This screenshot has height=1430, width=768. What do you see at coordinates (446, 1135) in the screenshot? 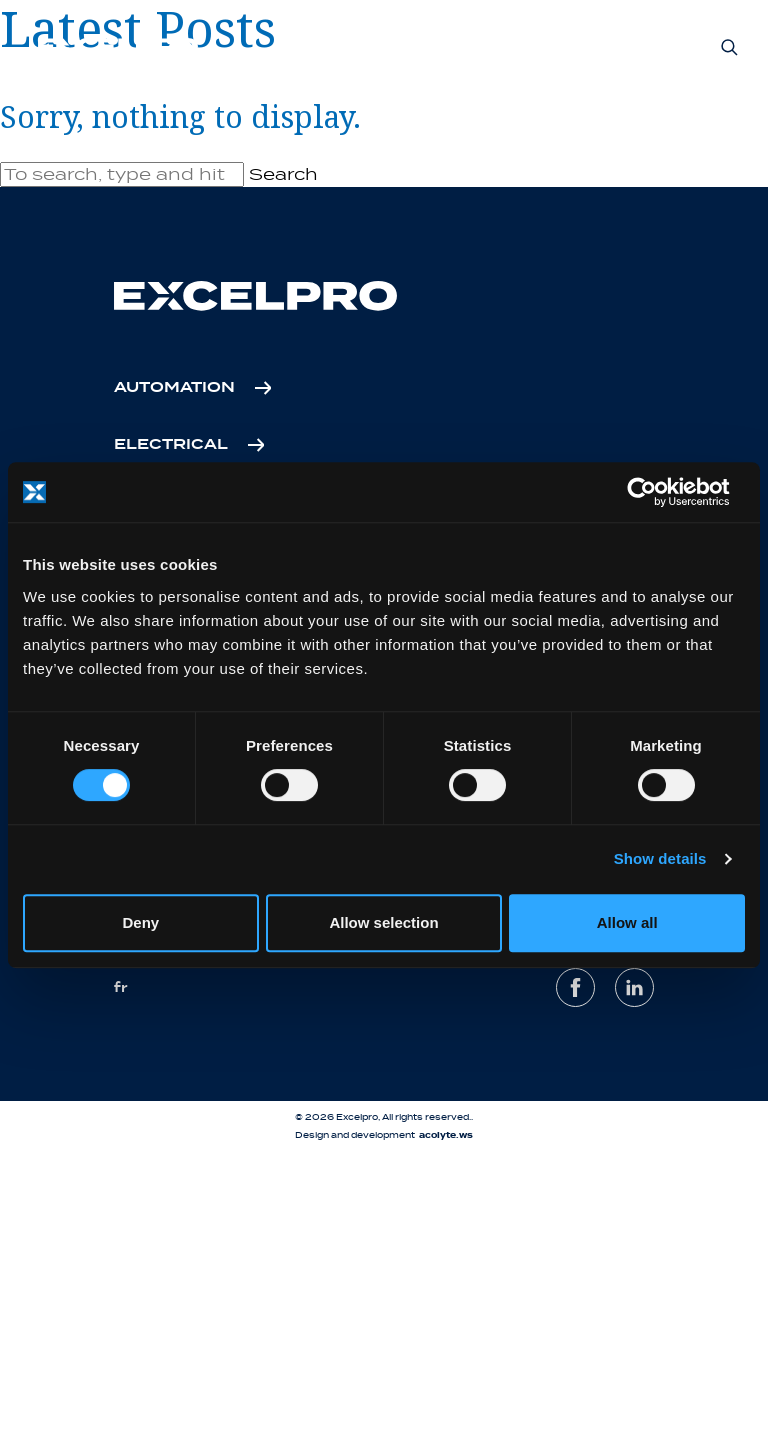
I see `acolyte.ws` at bounding box center [446, 1135].